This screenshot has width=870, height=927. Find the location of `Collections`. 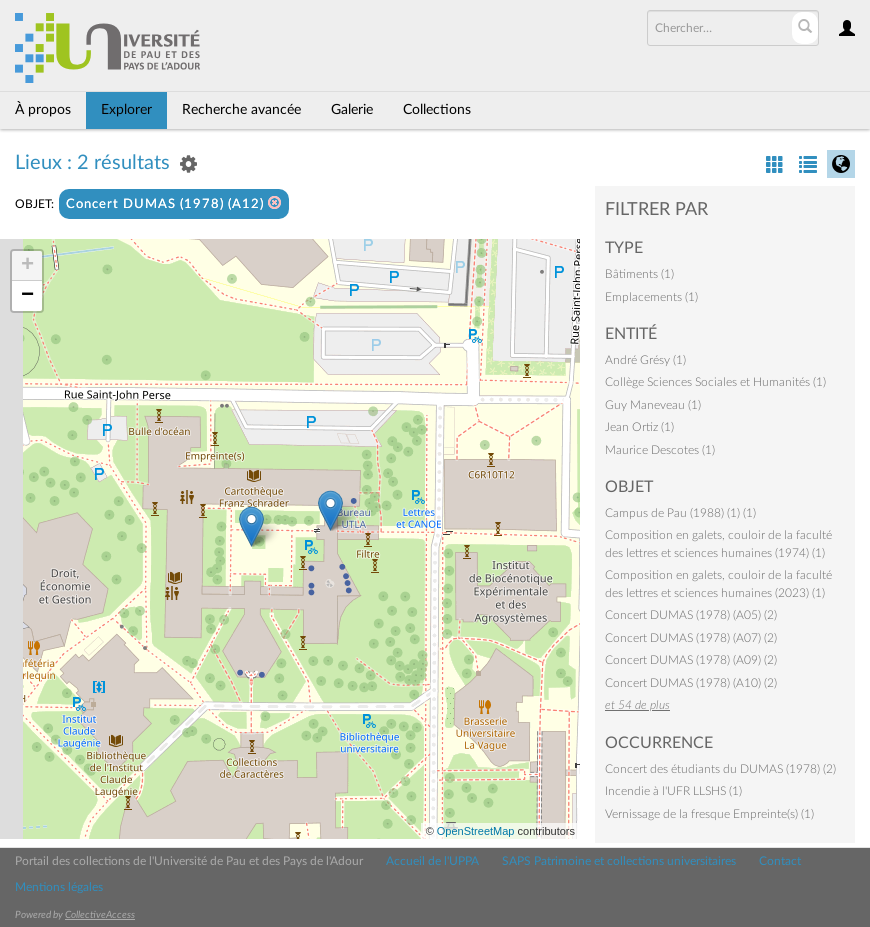

Collections is located at coordinates (437, 110).